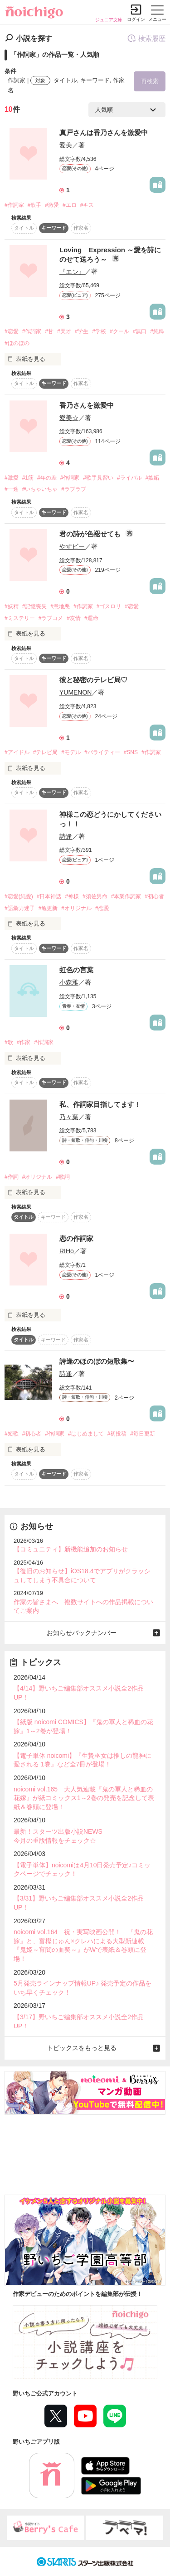  I want to click on #ほのぼの, so click(17, 343).